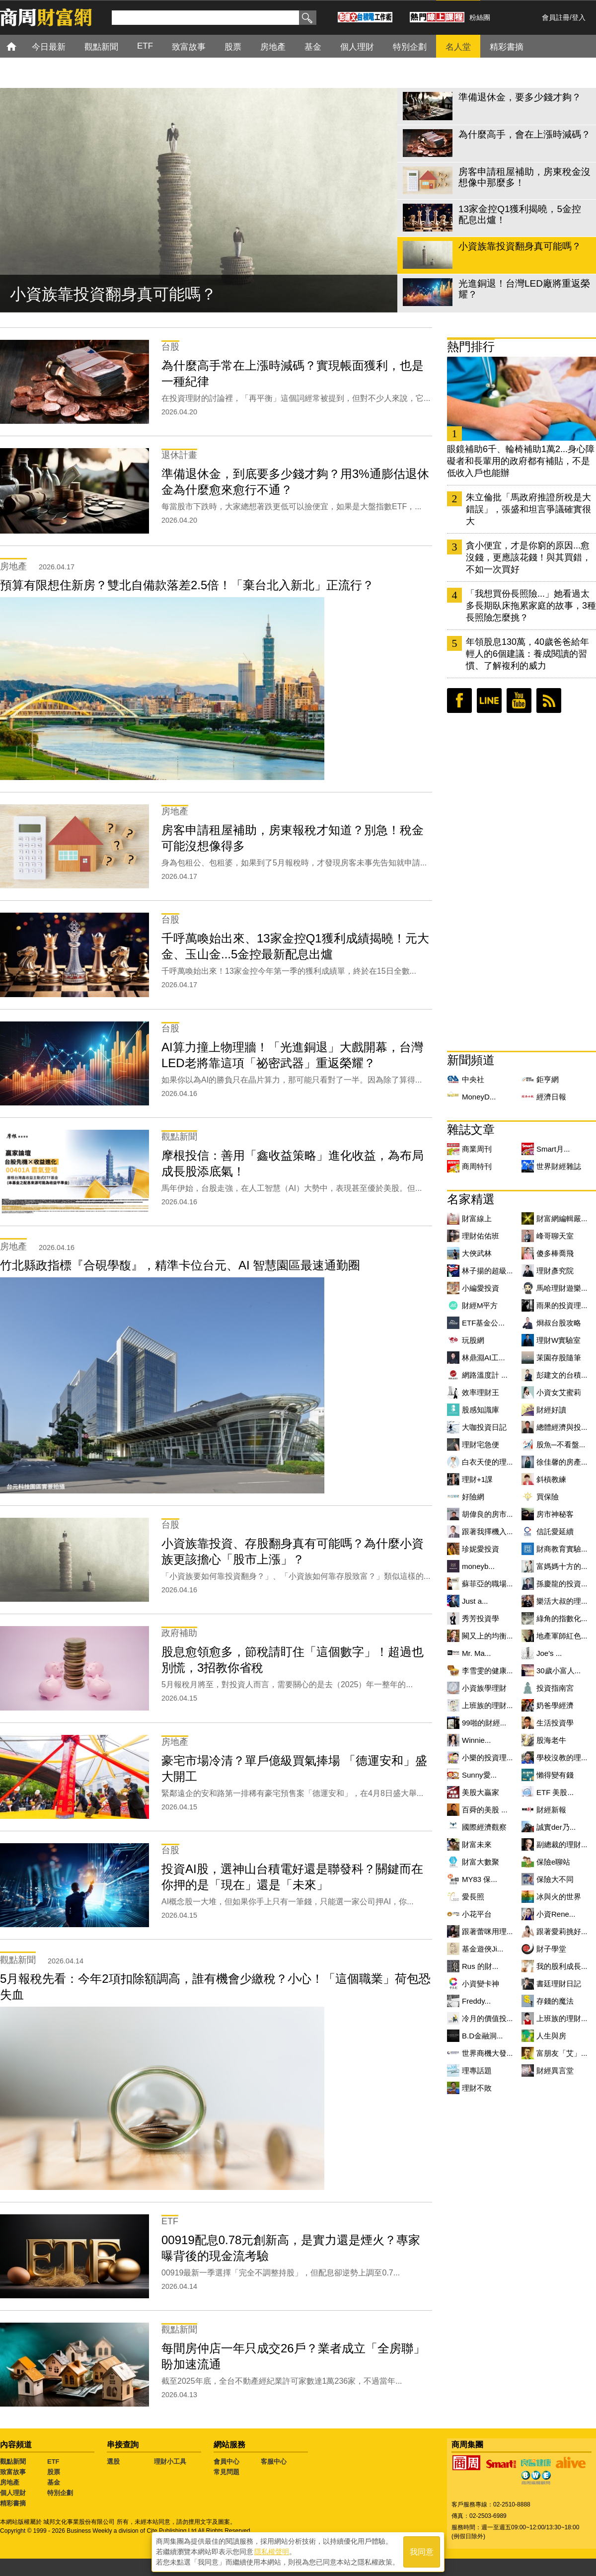 The height and width of the screenshot is (2576, 596). Describe the element at coordinates (113, 294) in the screenshot. I see `小資族靠投資翻身真可能嗎？` at that location.